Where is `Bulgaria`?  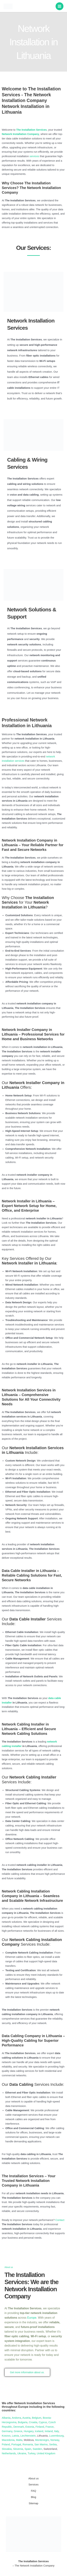 Bulgaria is located at coordinates (23, 2422).